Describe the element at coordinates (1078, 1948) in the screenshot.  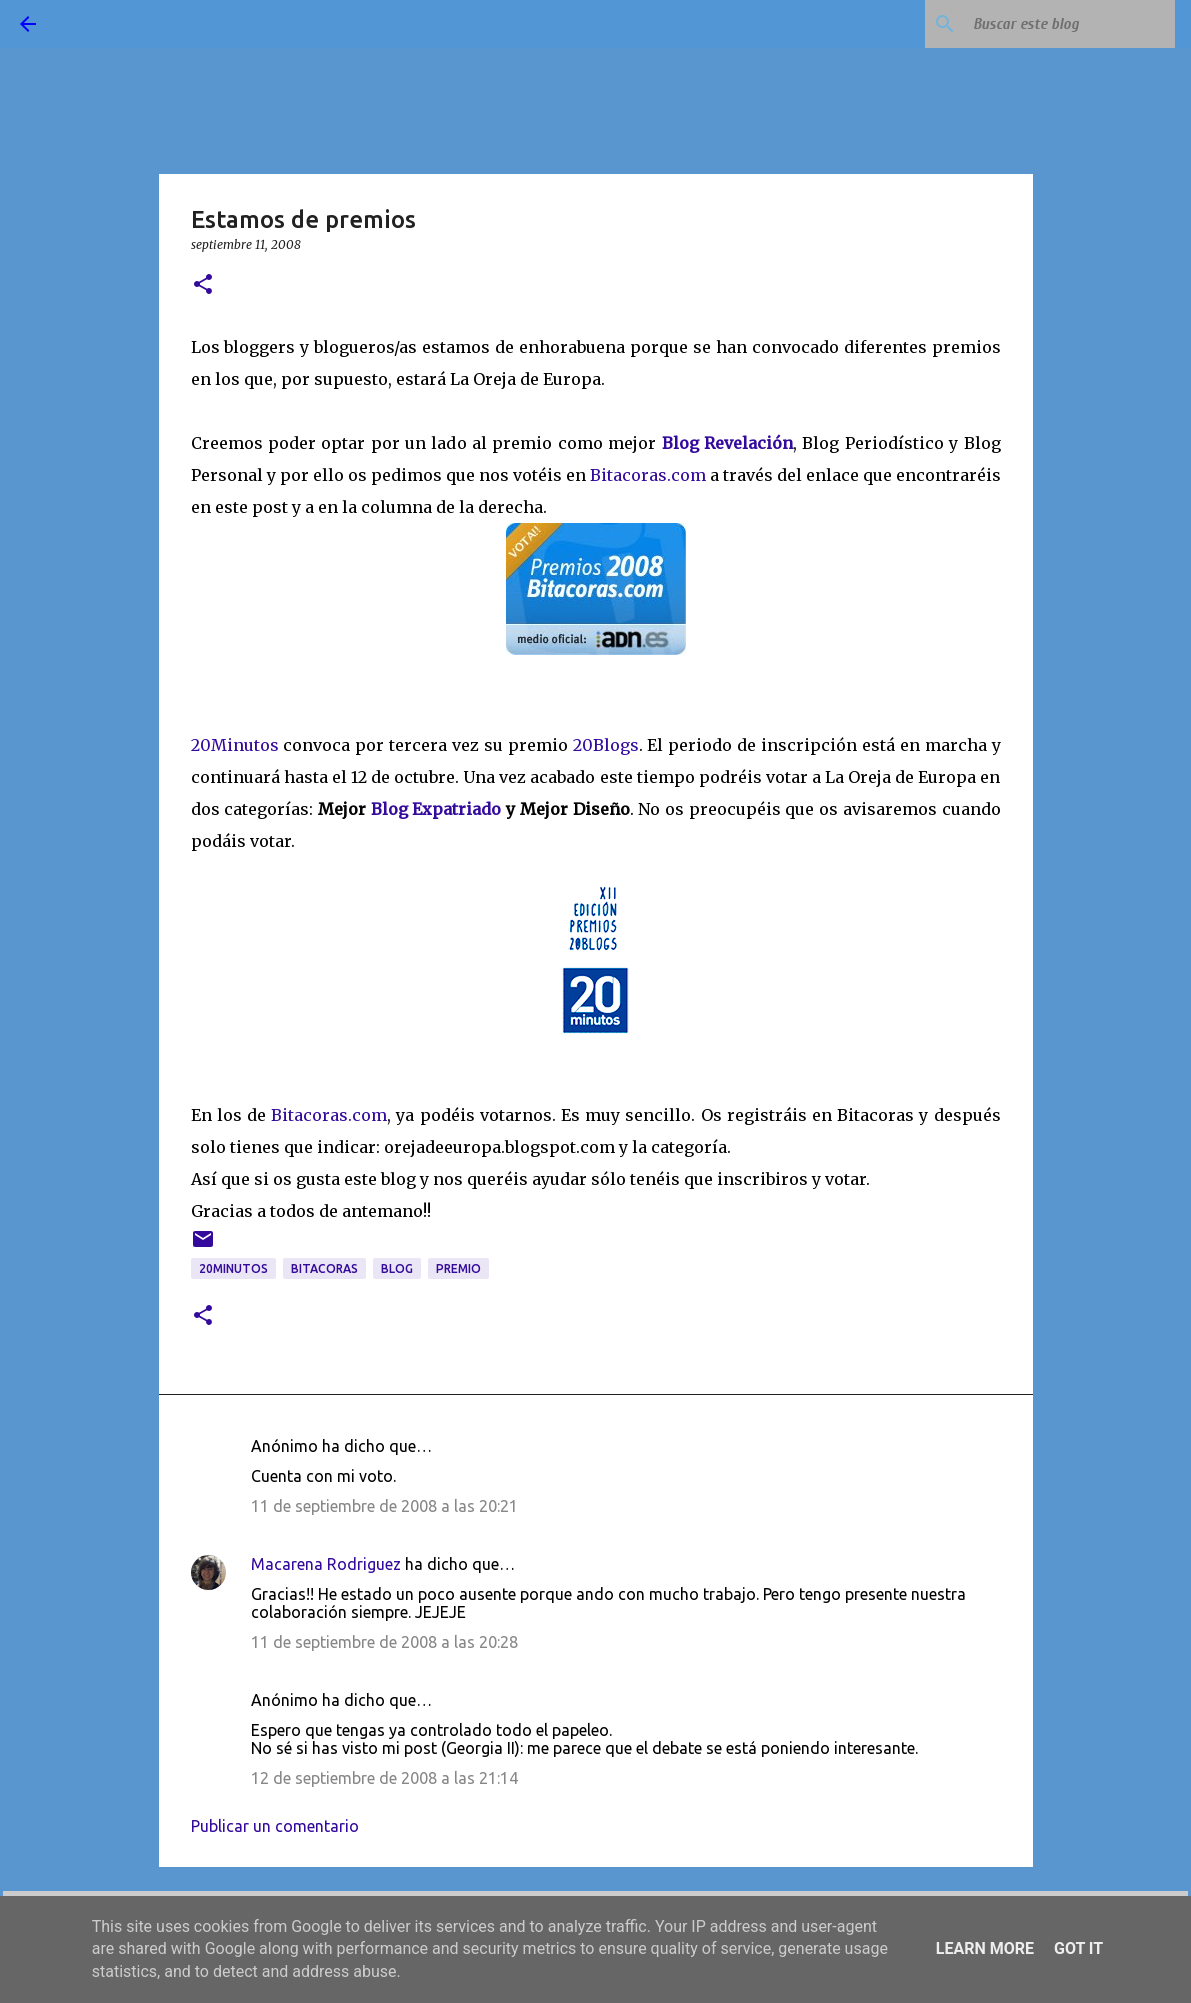
I see `Got it` at that location.